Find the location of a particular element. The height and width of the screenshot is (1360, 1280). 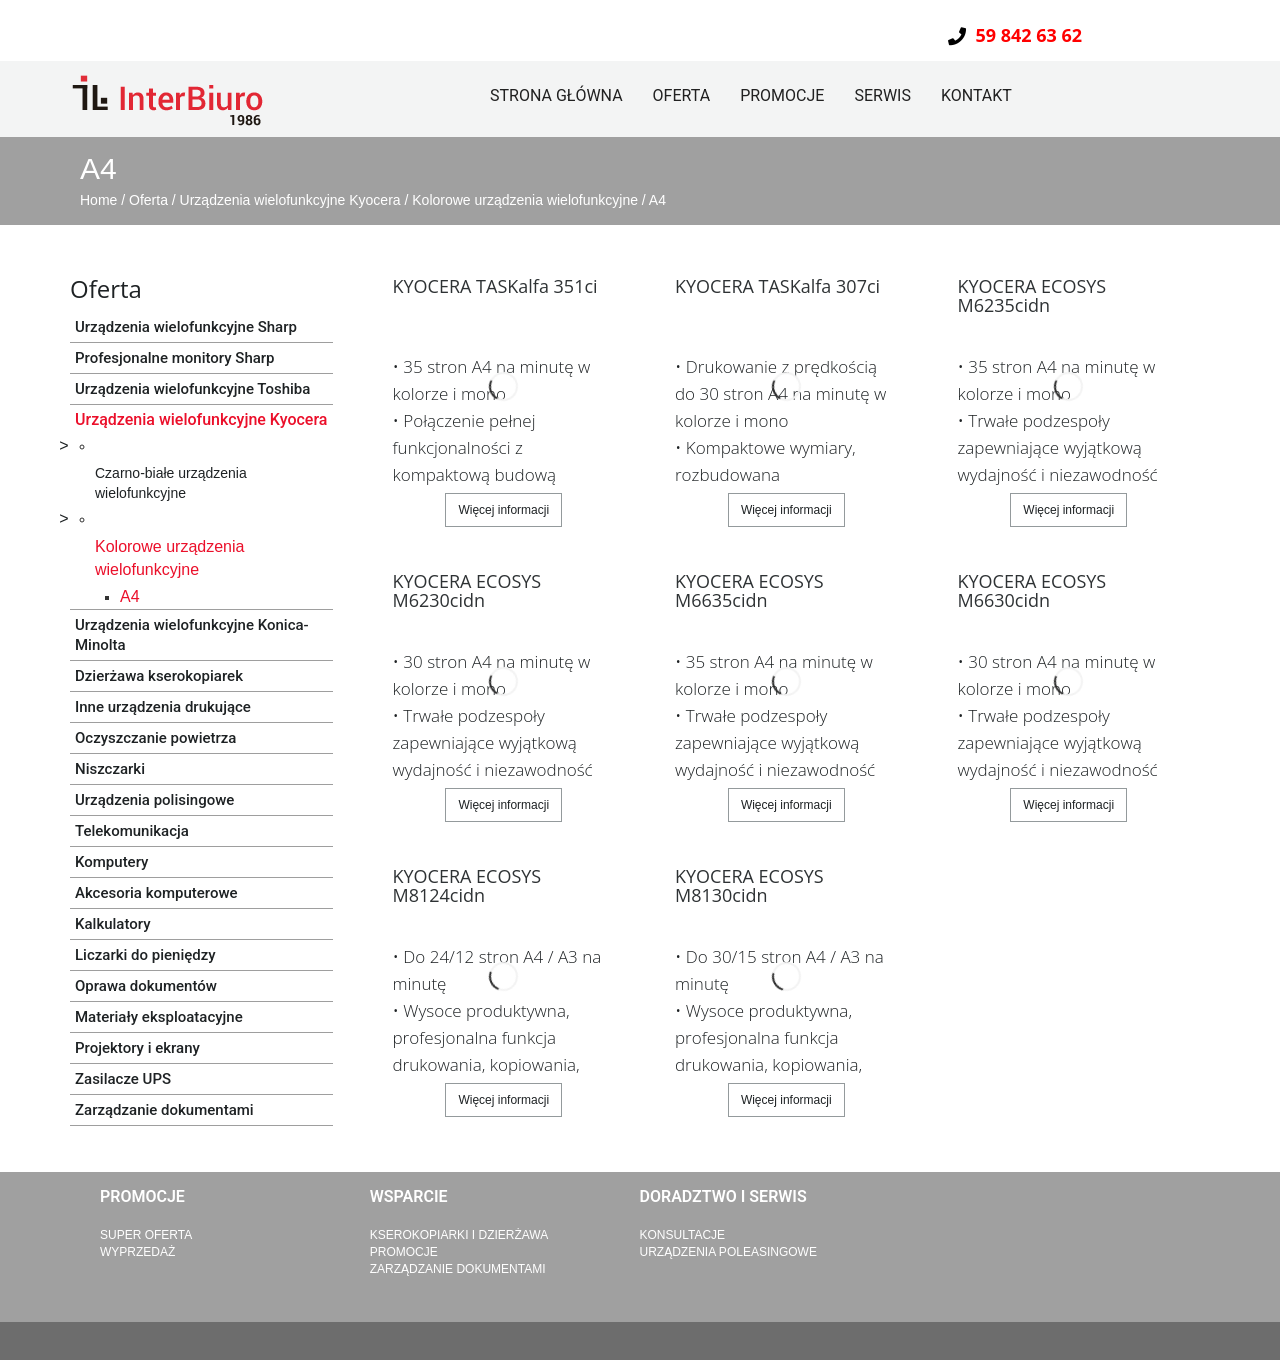

Oferta is located at coordinates (682, 95).